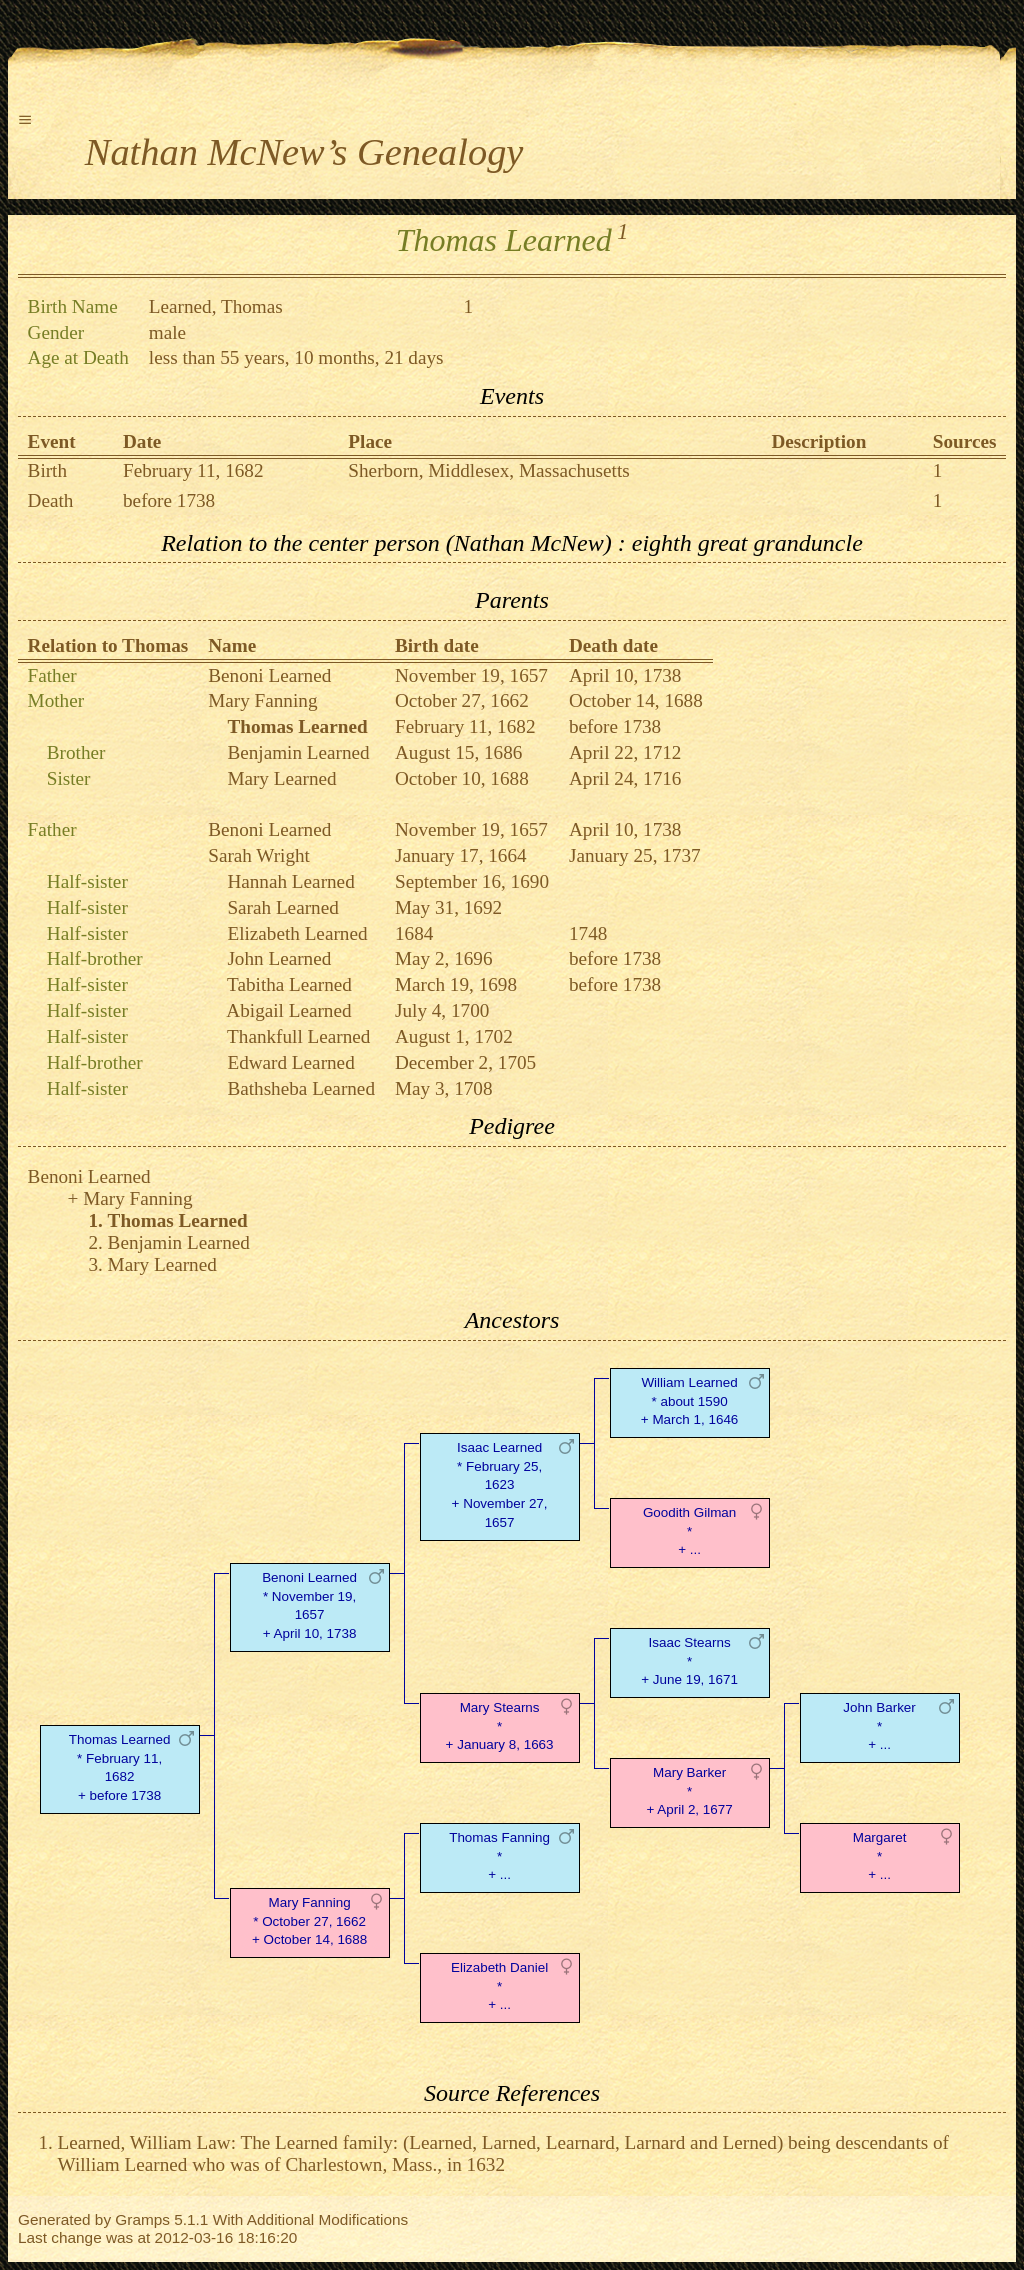  What do you see at coordinates (499, 1986) in the screenshot?
I see `Elizabeth Daniel* + ...` at bounding box center [499, 1986].